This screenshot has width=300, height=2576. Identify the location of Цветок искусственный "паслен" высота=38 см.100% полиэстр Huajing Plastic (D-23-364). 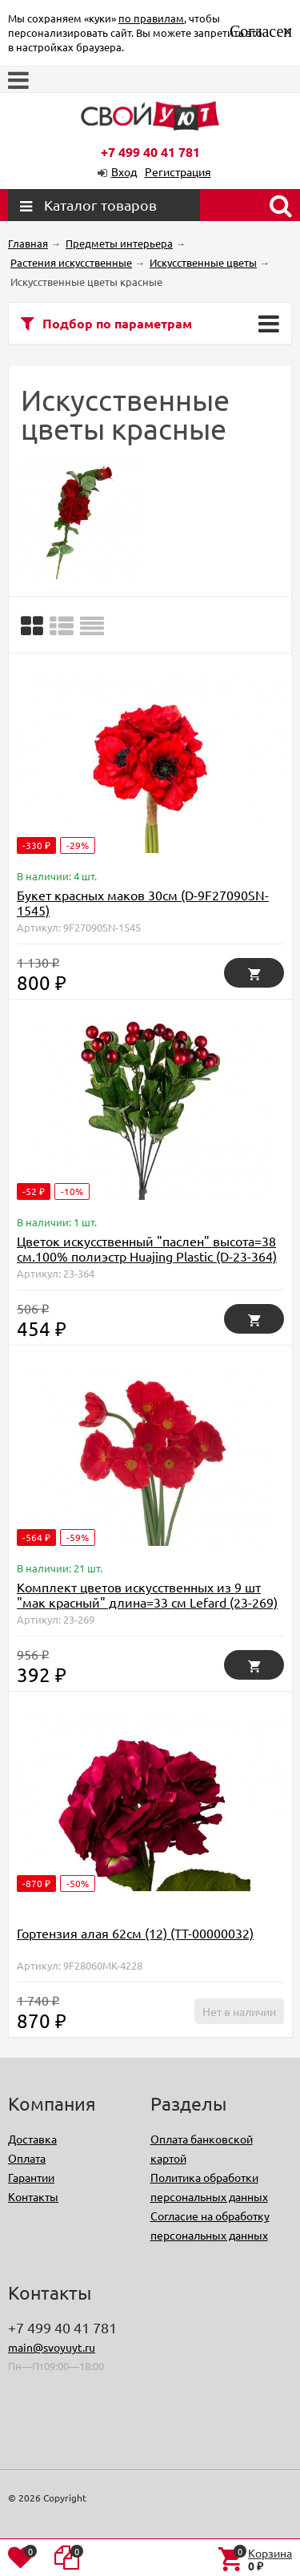
(147, 1248).